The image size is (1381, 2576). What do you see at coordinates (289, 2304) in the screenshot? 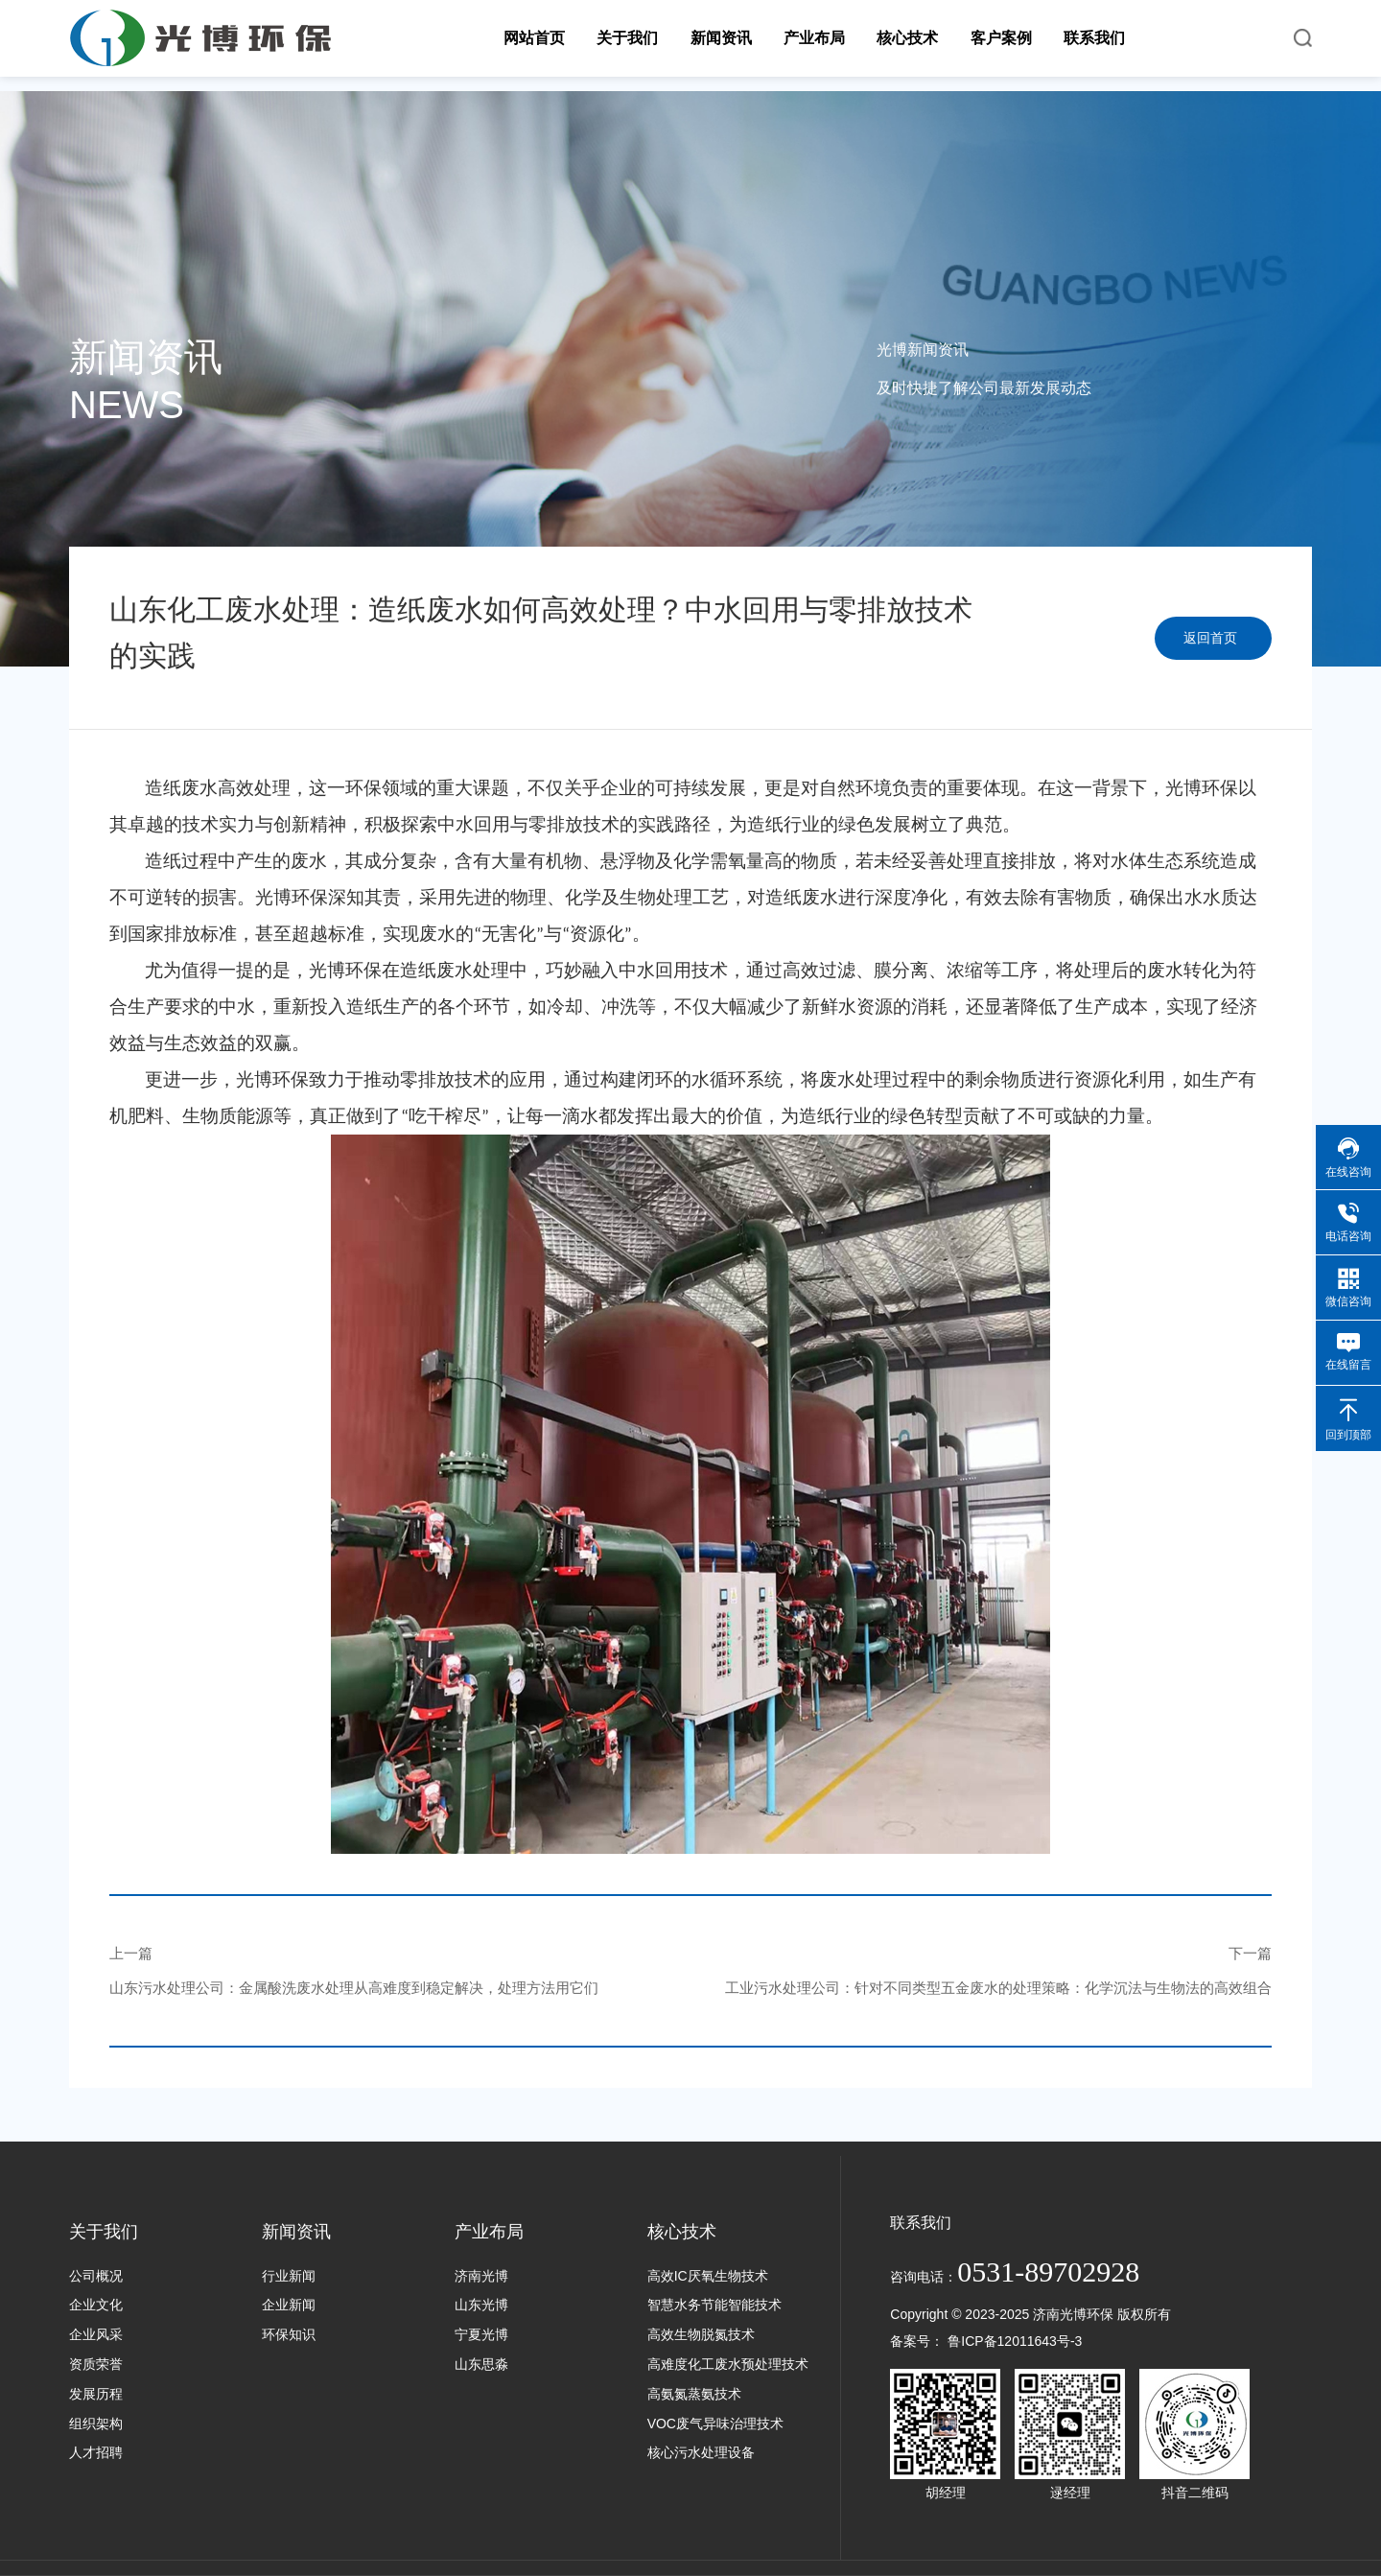
I see `企业新闻` at bounding box center [289, 2304].